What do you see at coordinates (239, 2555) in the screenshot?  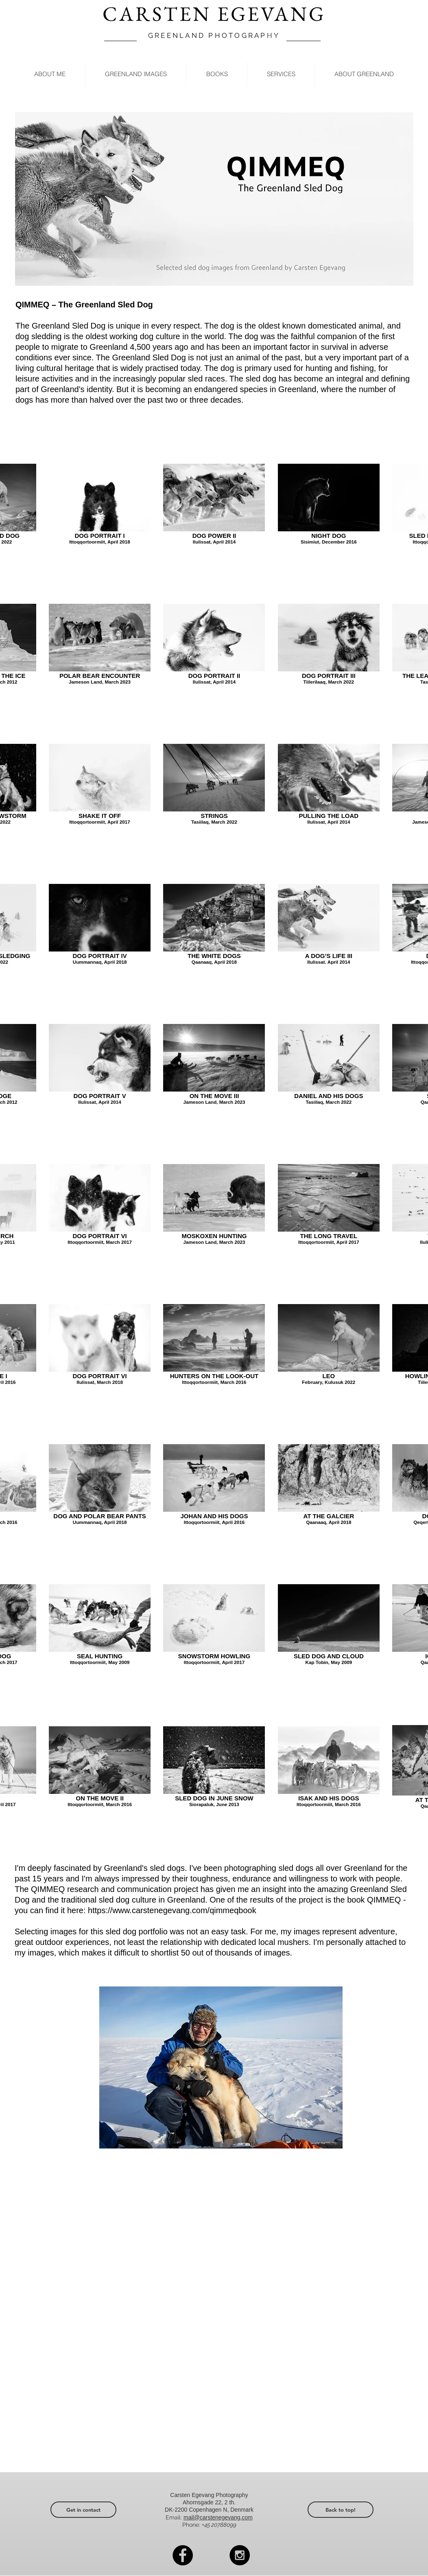 I see `[Instagram - Black Circle]` at bounding box center [239, 2555].